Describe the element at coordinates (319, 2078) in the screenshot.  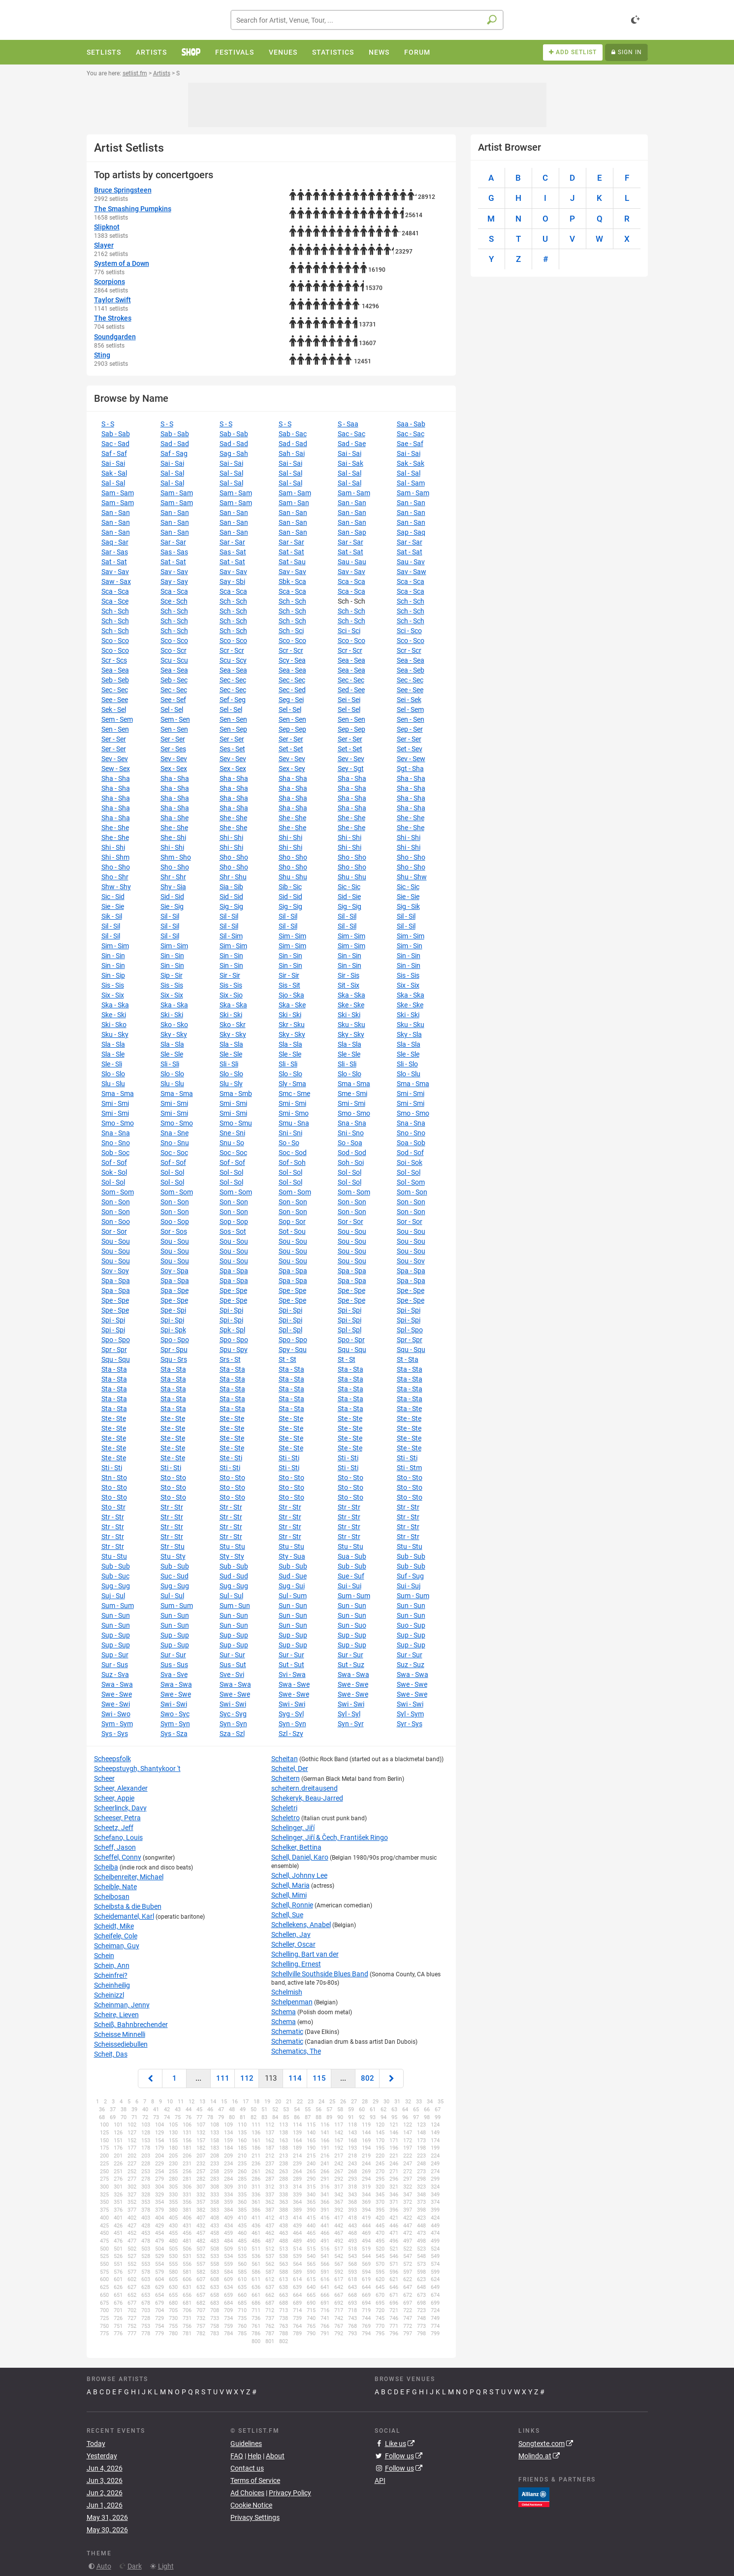
I see `115` at that location.